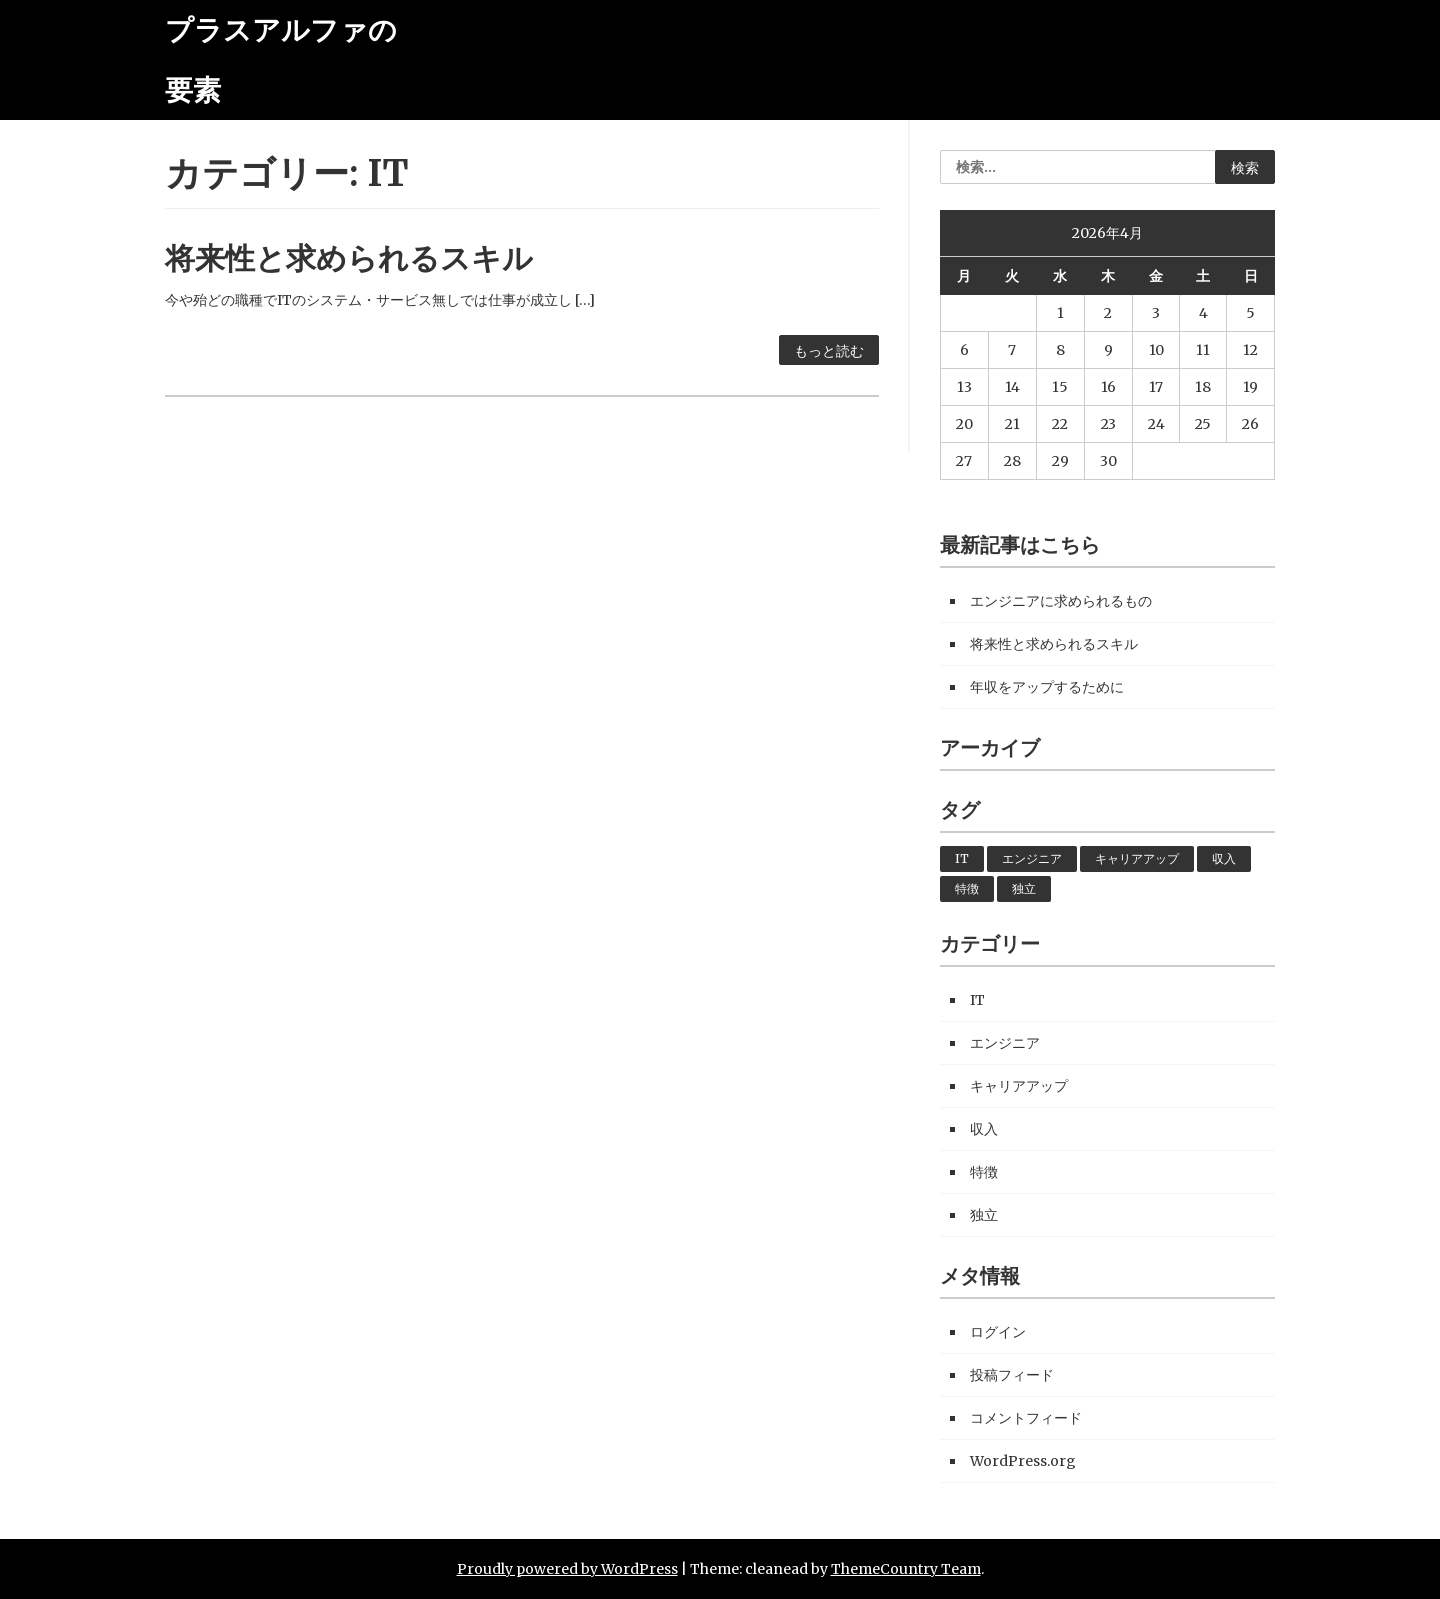  Describe the element at coordinates (1047, 687) in the screenshot. I see `年収をアップするために` at that location.